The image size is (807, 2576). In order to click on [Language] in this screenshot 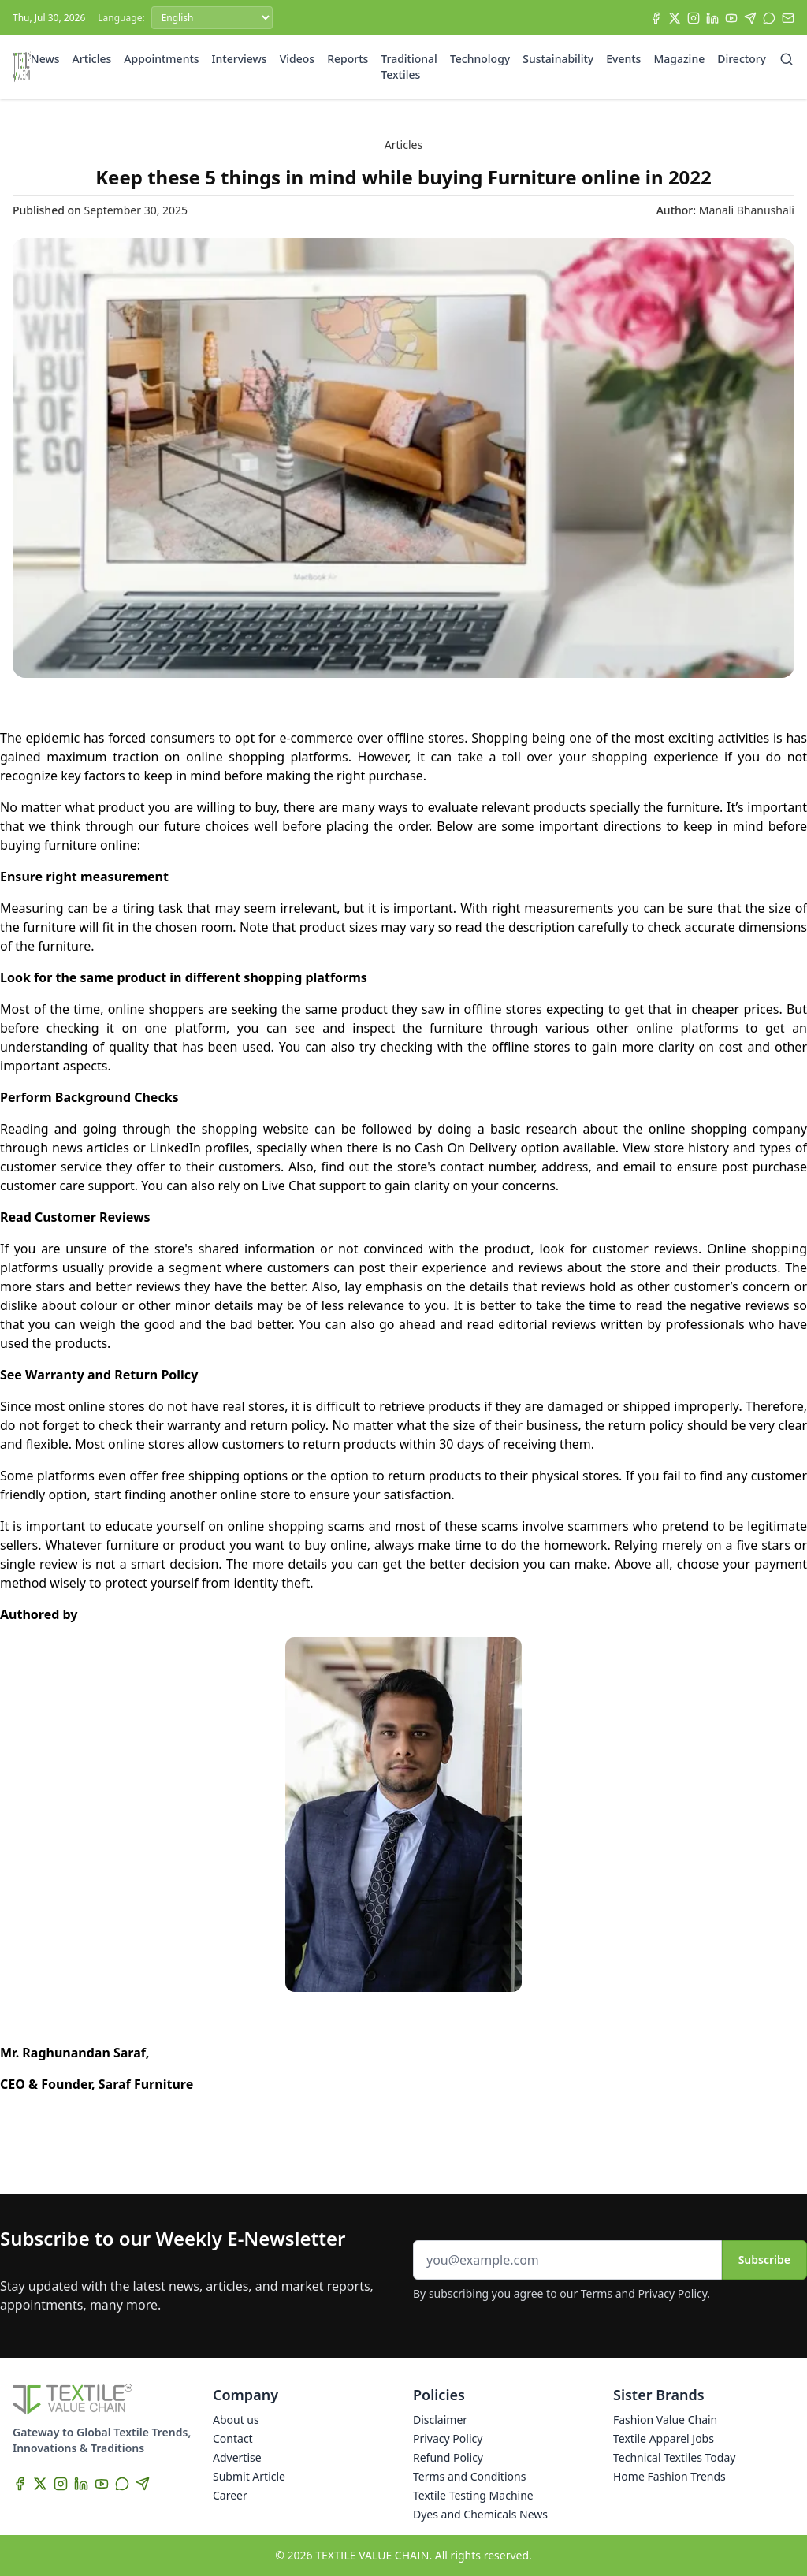, I will do `click(212, 17)`.